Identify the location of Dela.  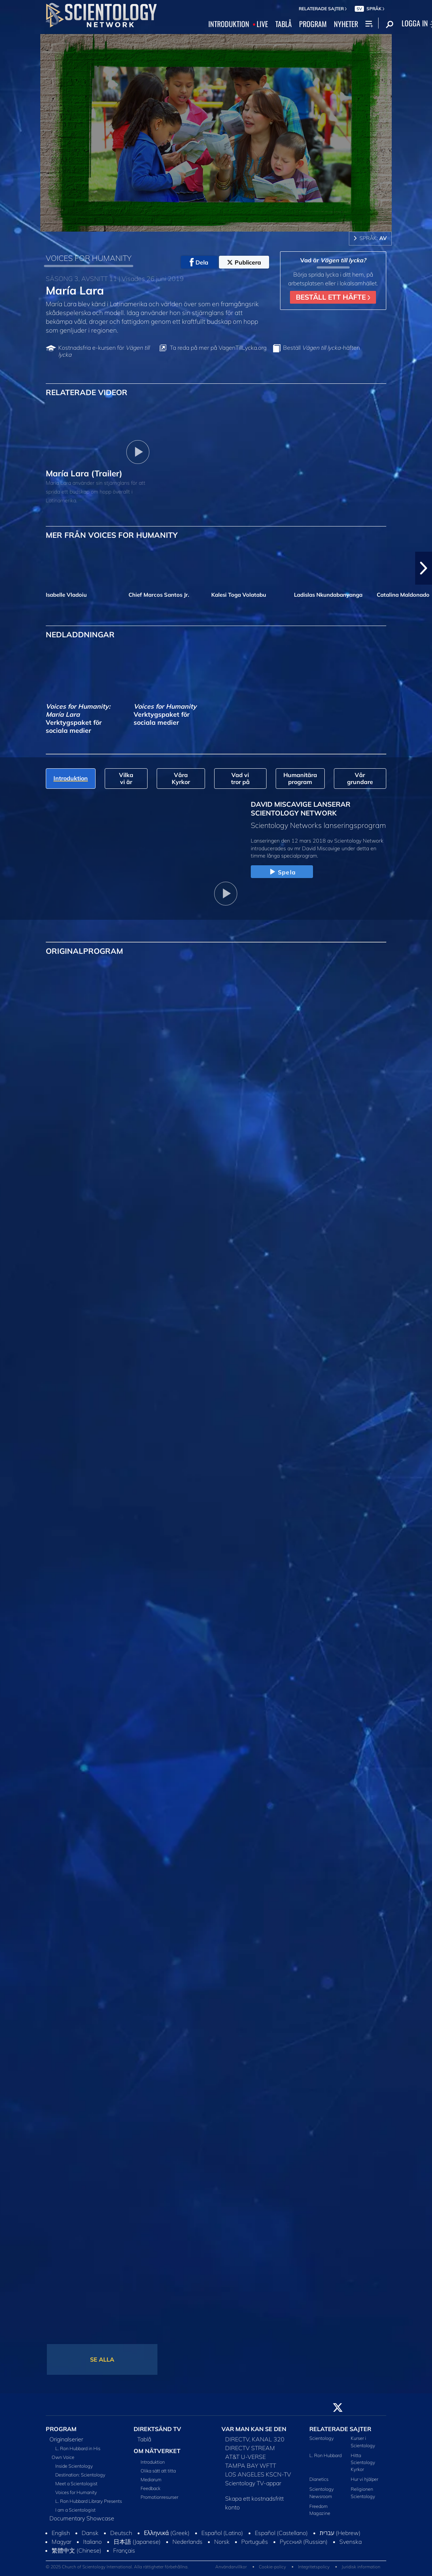
(199, 262).